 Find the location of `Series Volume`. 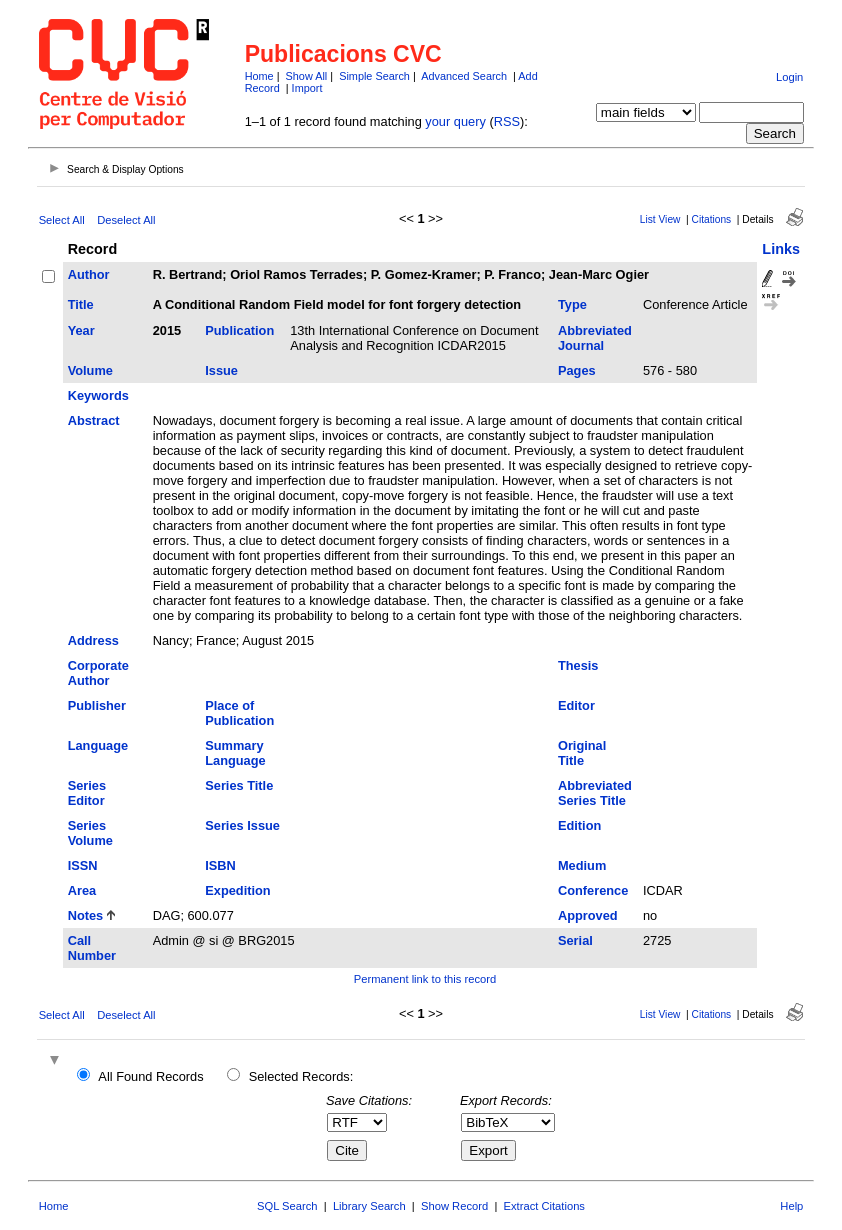

Series Volume is located at coordinates (90, 833).